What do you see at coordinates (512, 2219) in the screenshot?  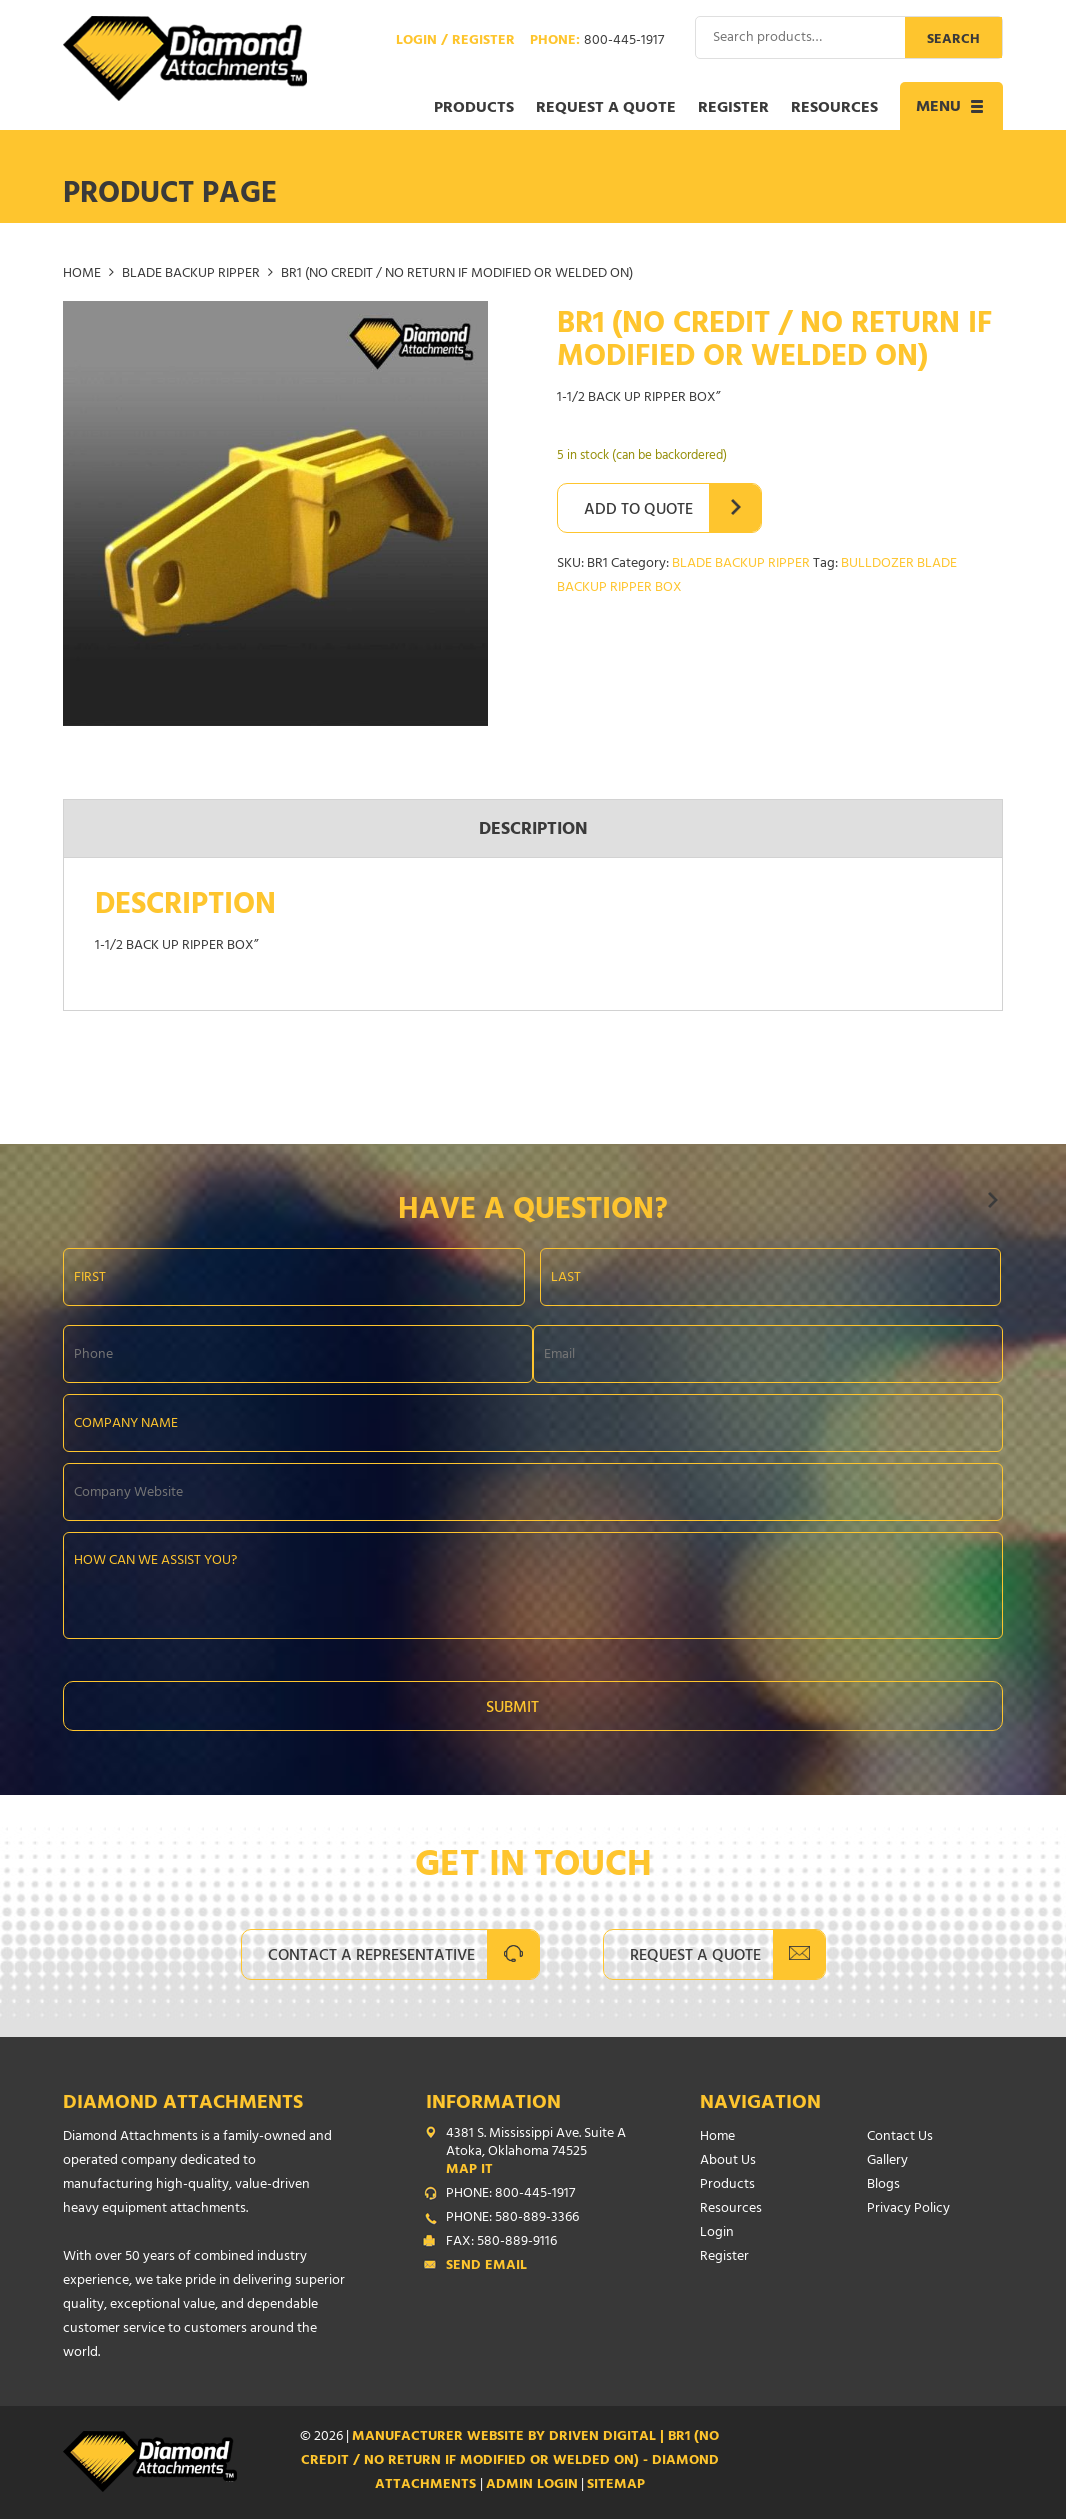 I see `PHONE: 580-889-3366` at bounding box center [512, 2219].